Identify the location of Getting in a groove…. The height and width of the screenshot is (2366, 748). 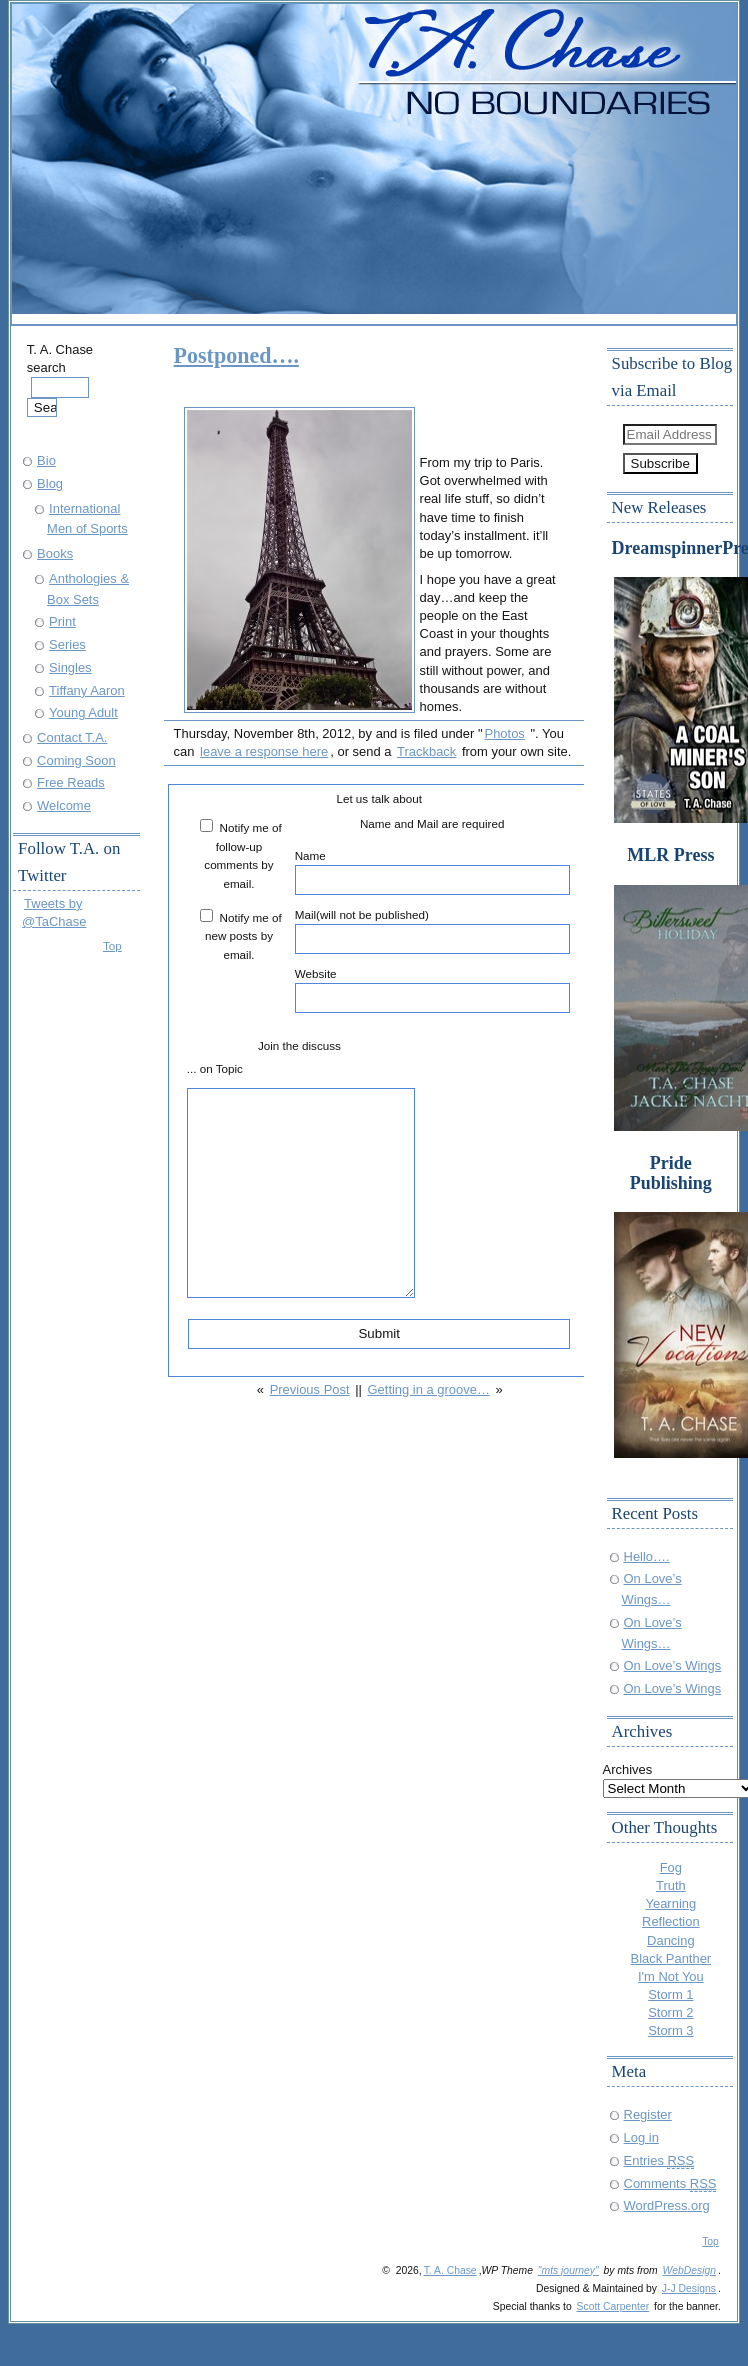
(429, 1389).